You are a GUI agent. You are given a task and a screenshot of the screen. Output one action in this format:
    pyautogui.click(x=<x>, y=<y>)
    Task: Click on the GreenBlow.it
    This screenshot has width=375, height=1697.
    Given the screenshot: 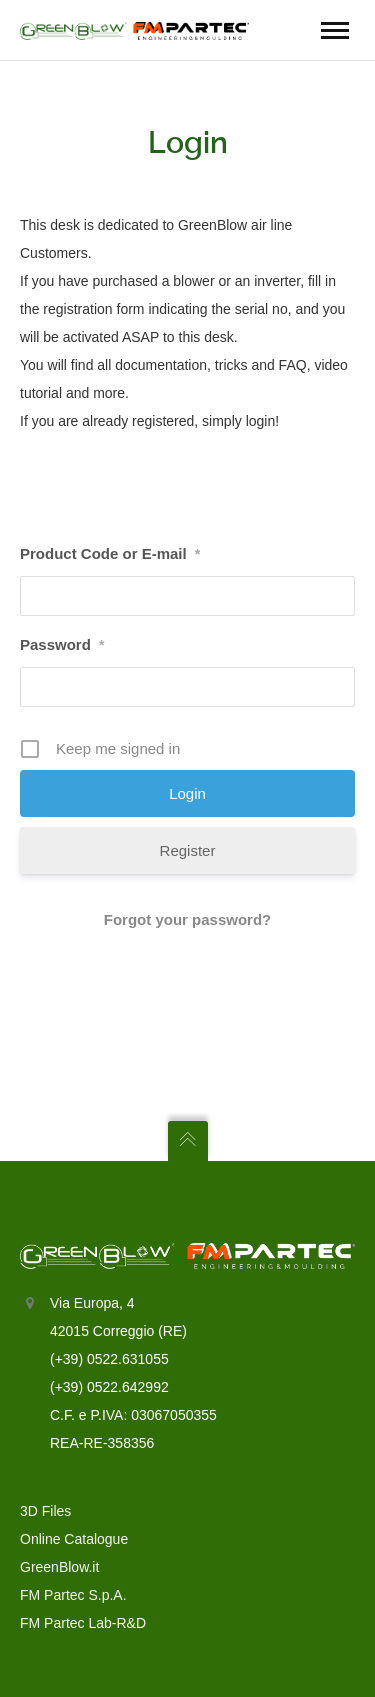 What is the action you would take?
    pyautogui.click(x=59, y=1567)
    